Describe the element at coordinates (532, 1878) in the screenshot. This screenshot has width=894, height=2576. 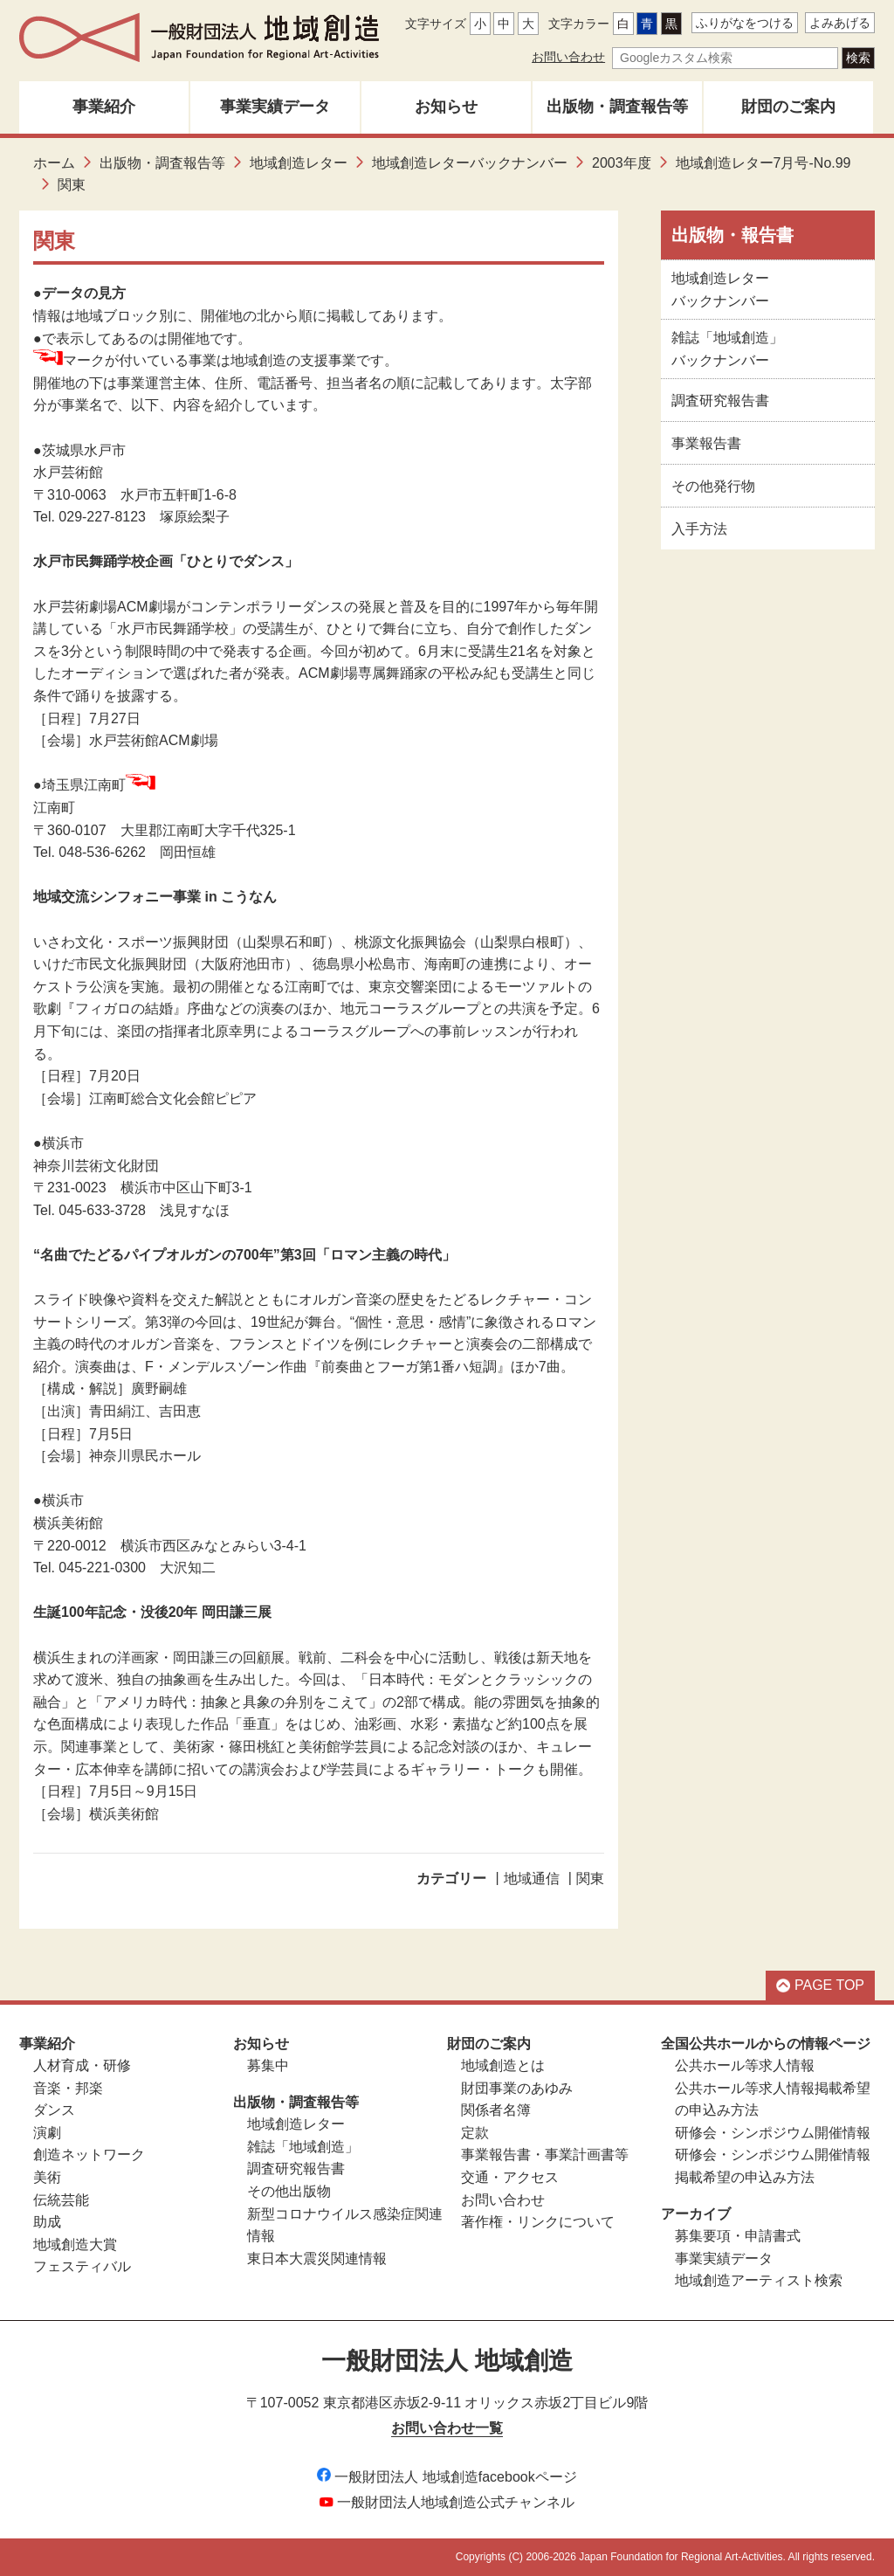
I see `地域通信` at that location.